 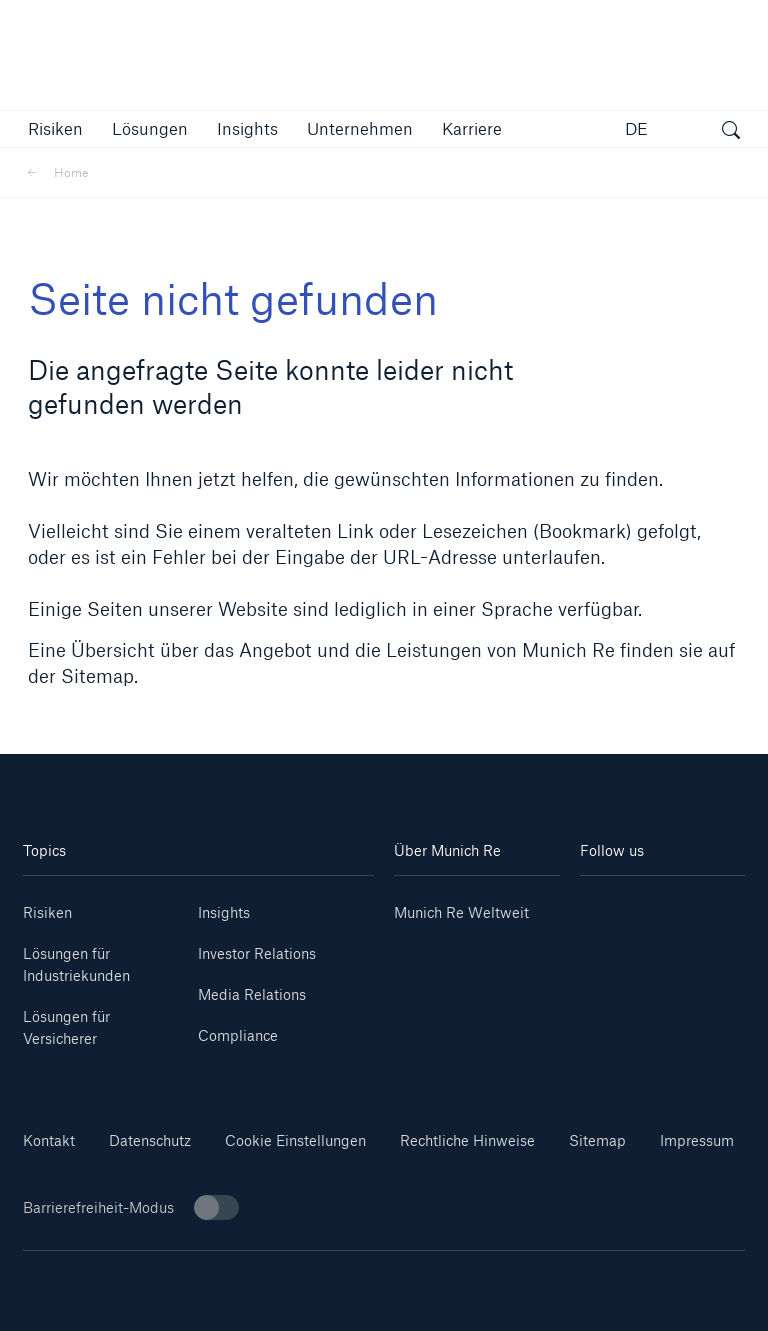 I want to click on [Suche öffnen], so click(x=731, y=132).